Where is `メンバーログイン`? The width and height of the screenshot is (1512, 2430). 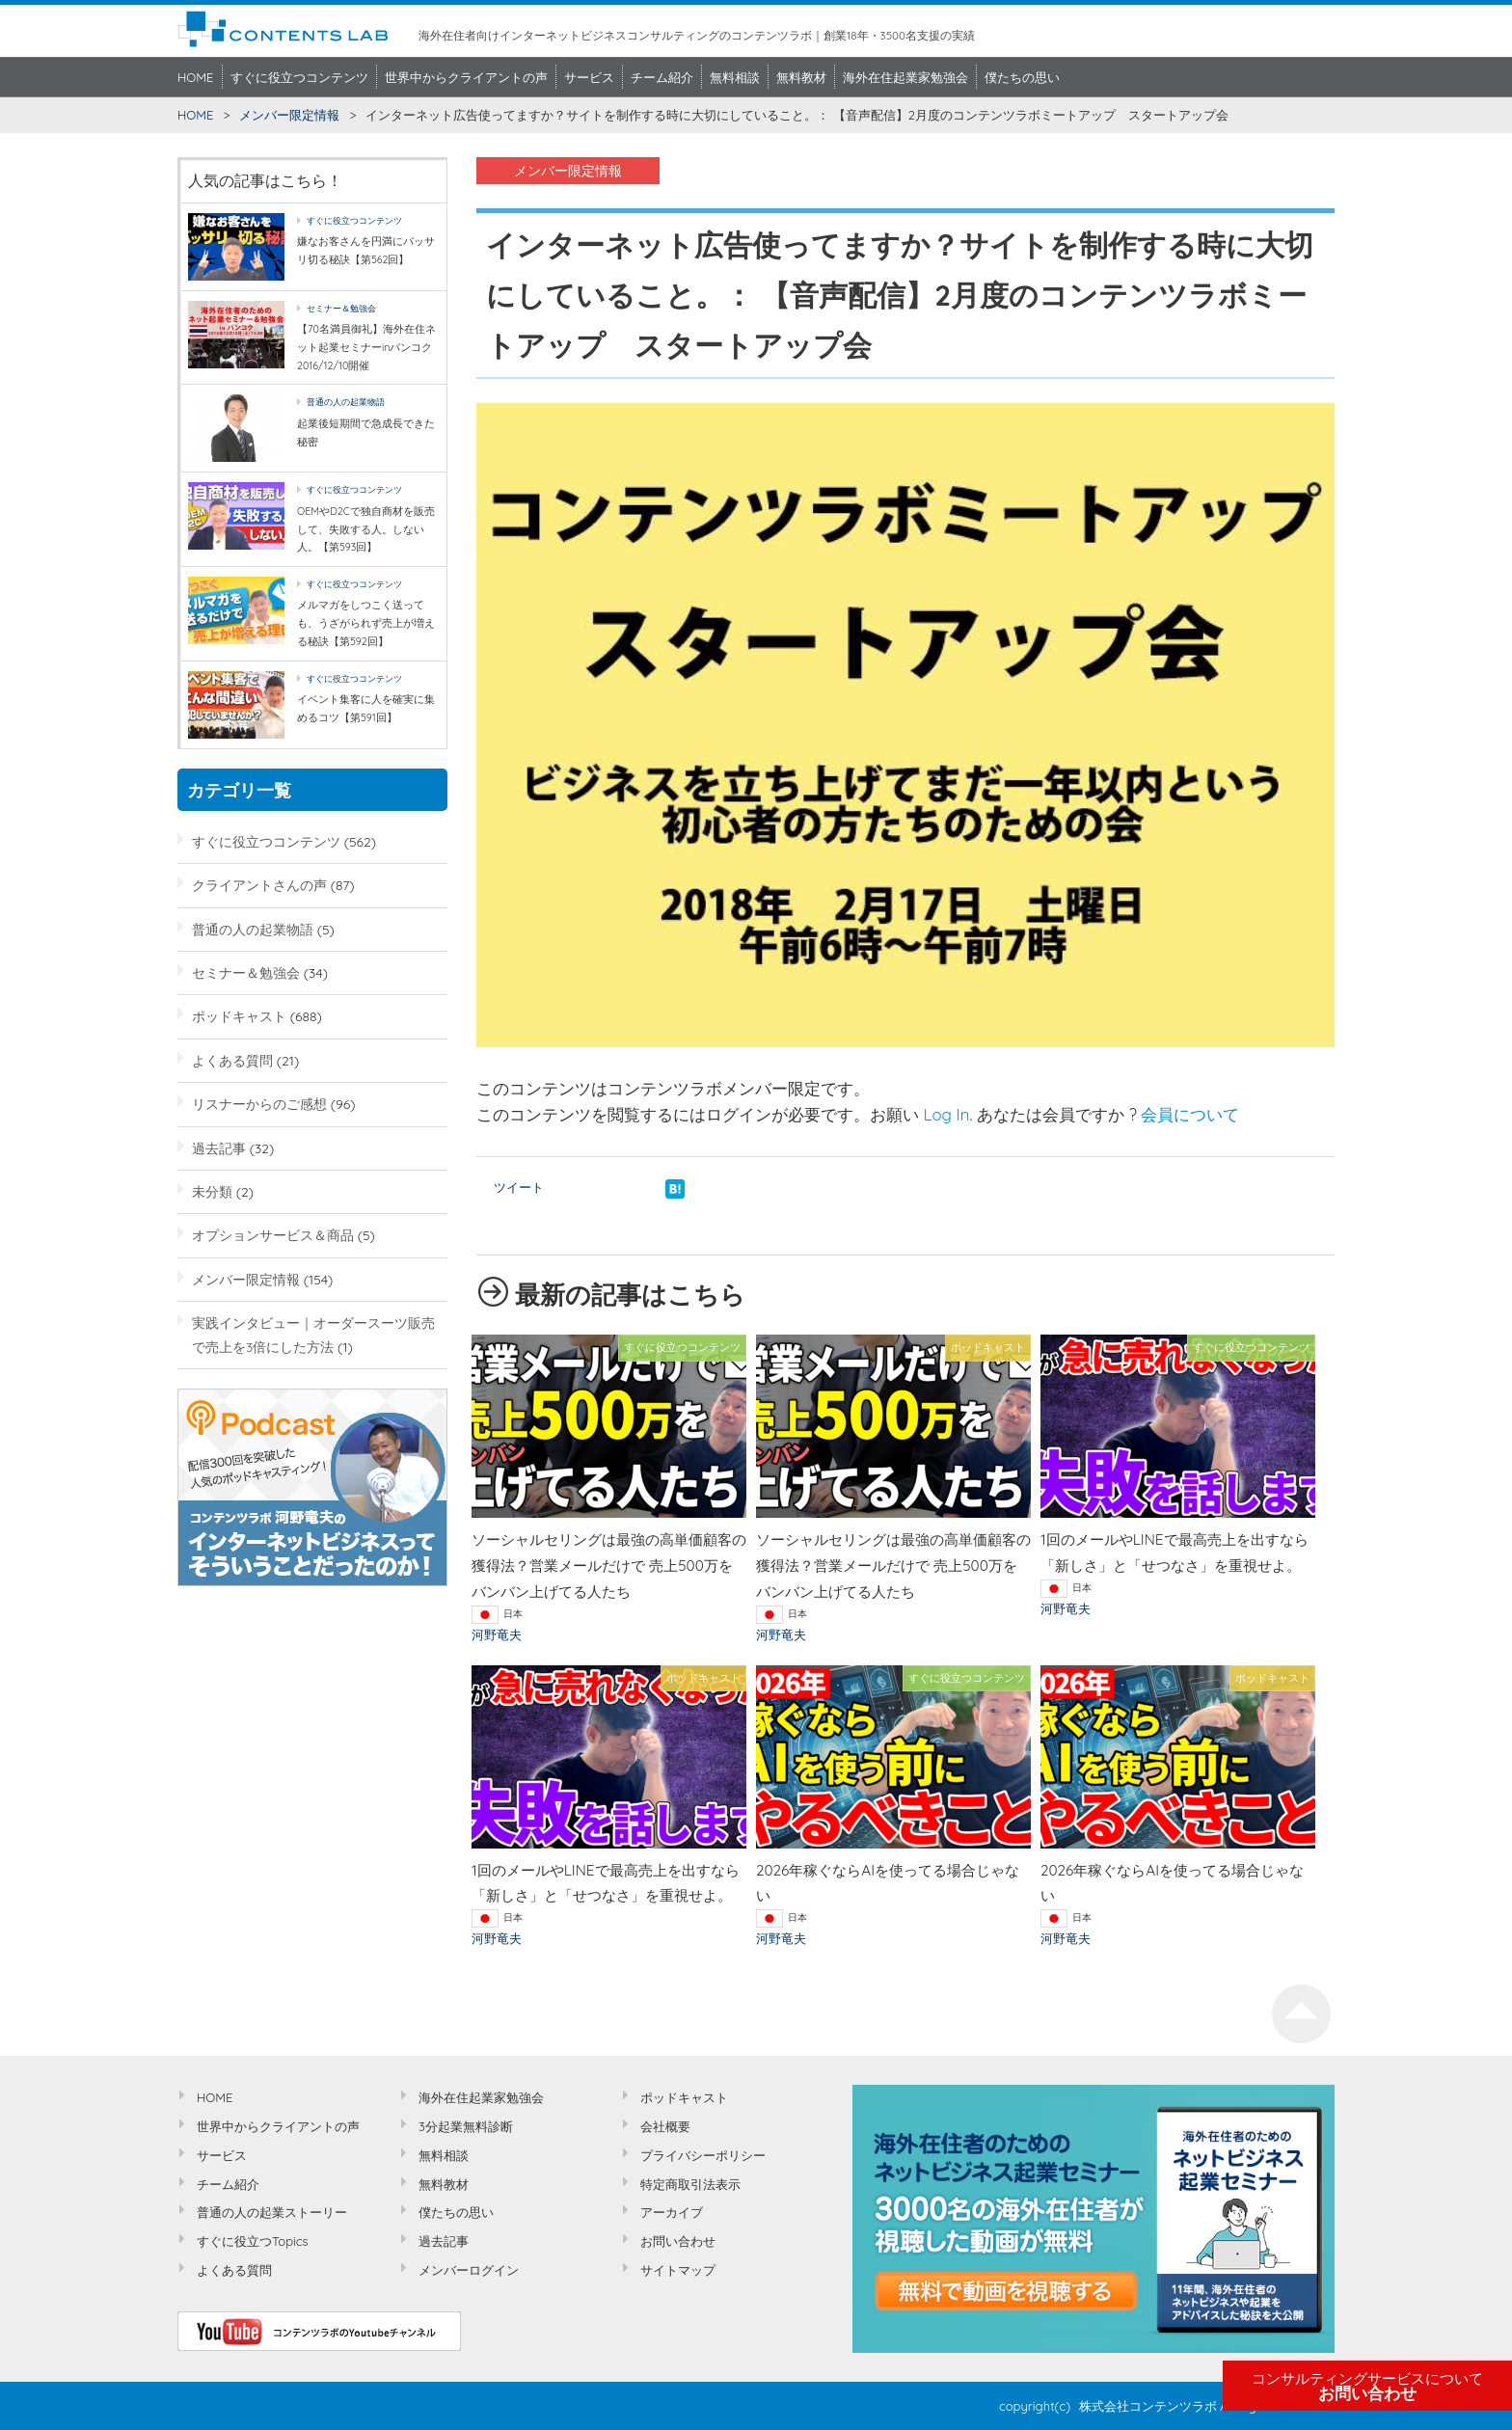
メンバーログイン is located at coordinates (468, 2270).